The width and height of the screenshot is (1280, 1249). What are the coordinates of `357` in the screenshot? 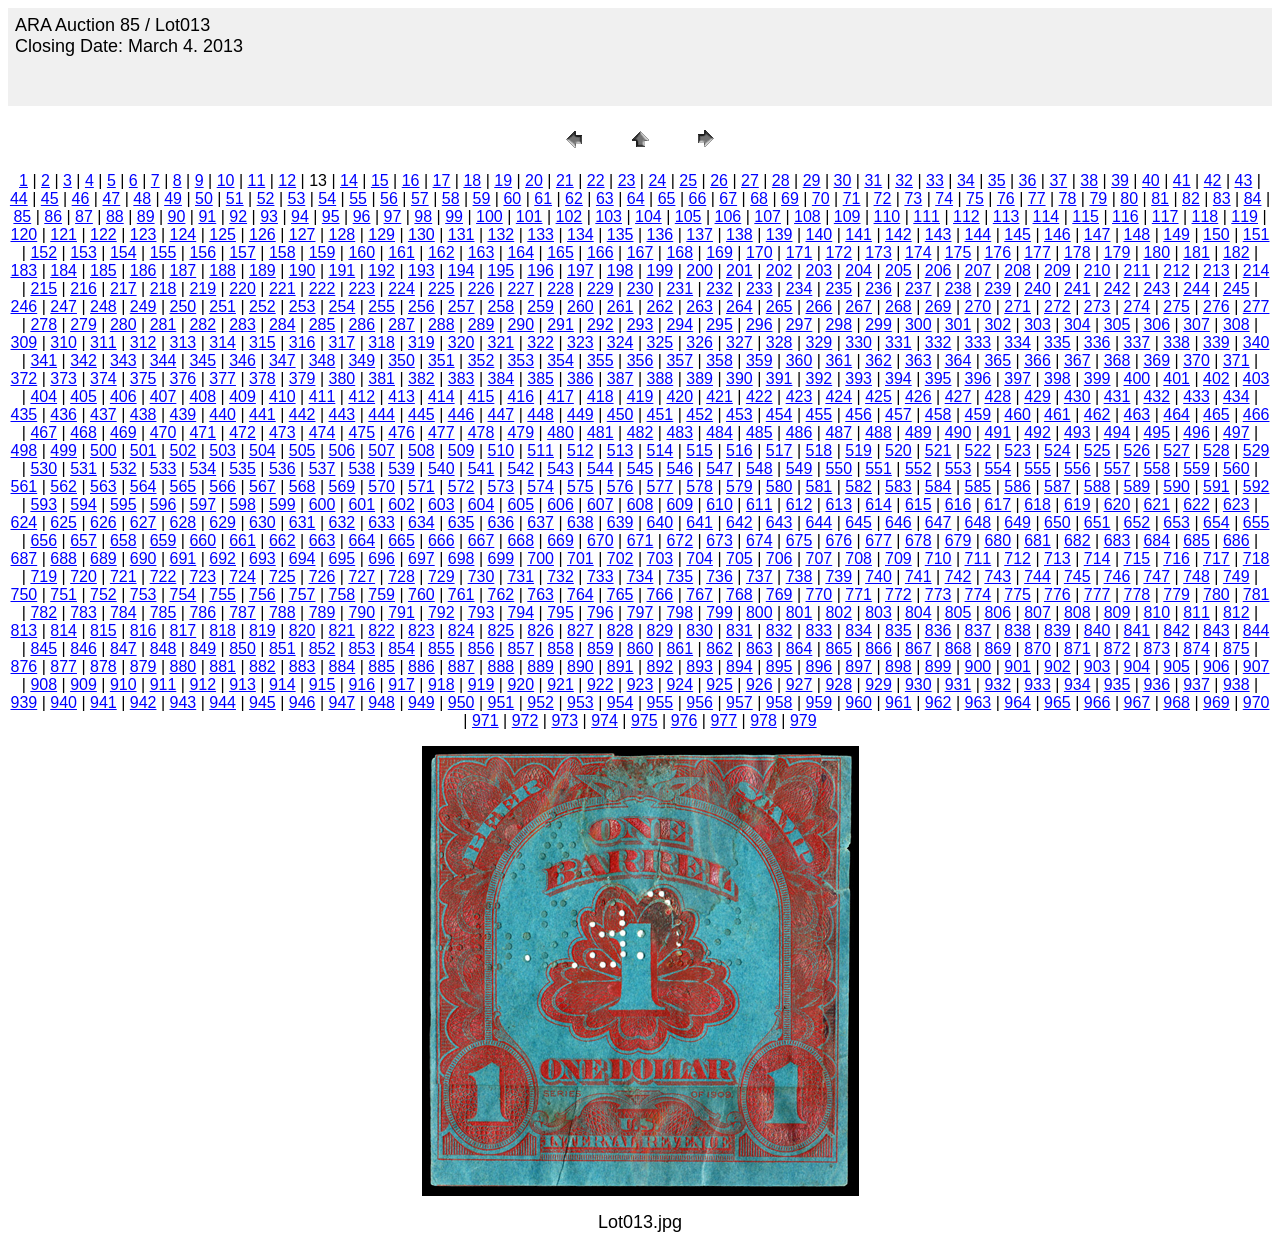 It's located at (679, 360).